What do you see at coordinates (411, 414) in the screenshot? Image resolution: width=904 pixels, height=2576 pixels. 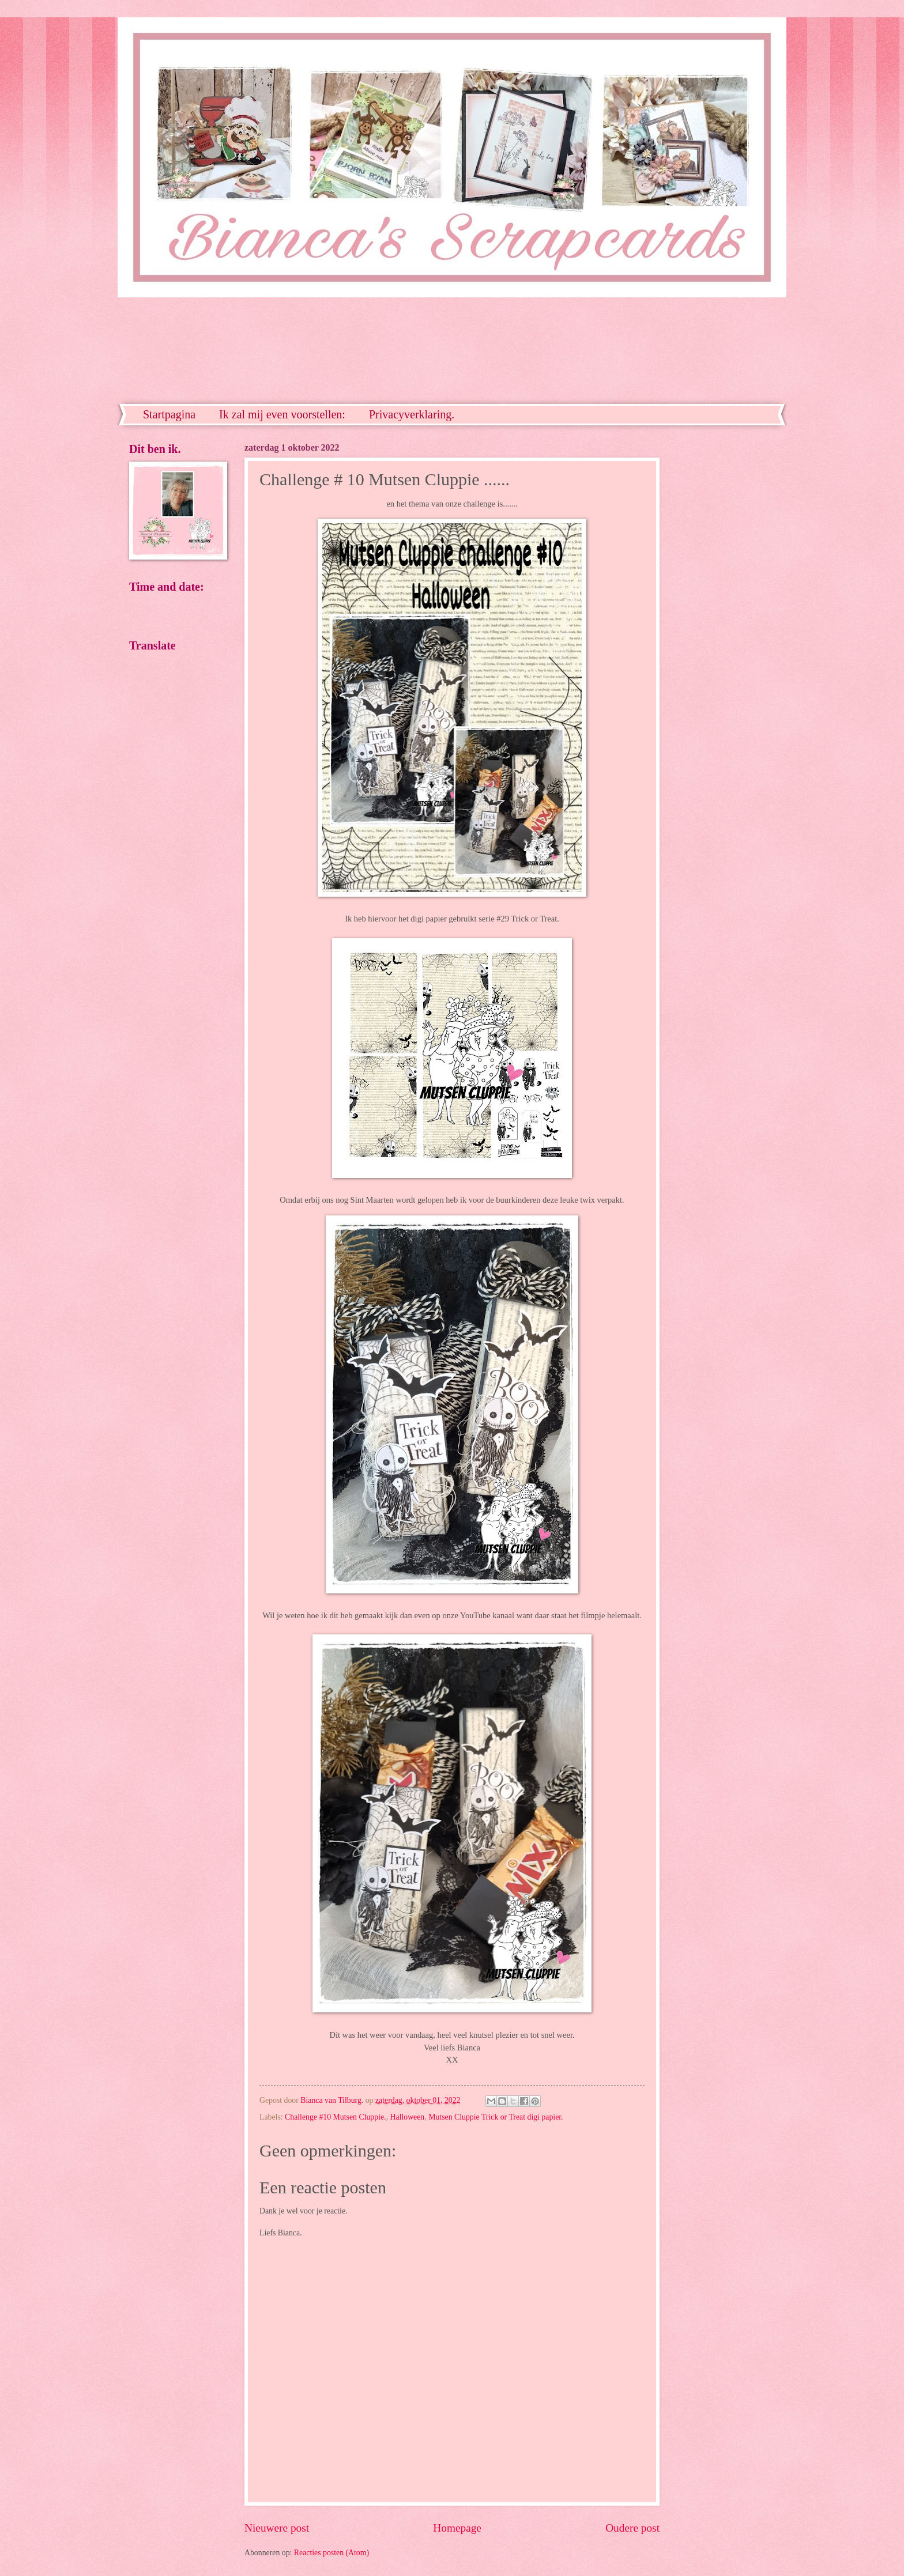 I see `Privacyverklaring.` at bounding box center [411, 414].